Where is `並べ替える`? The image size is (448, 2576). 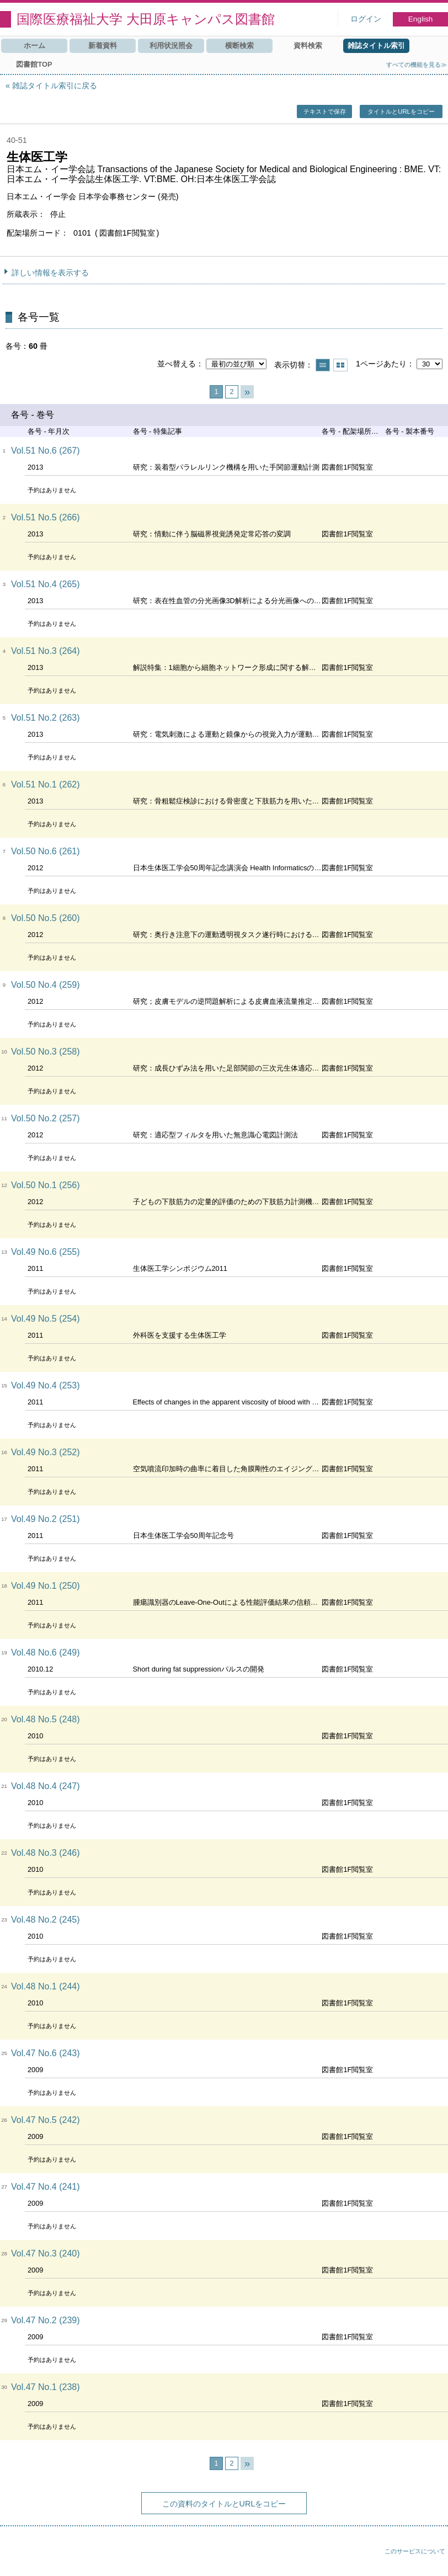
並べ替える is located at coordinates (176, 363).